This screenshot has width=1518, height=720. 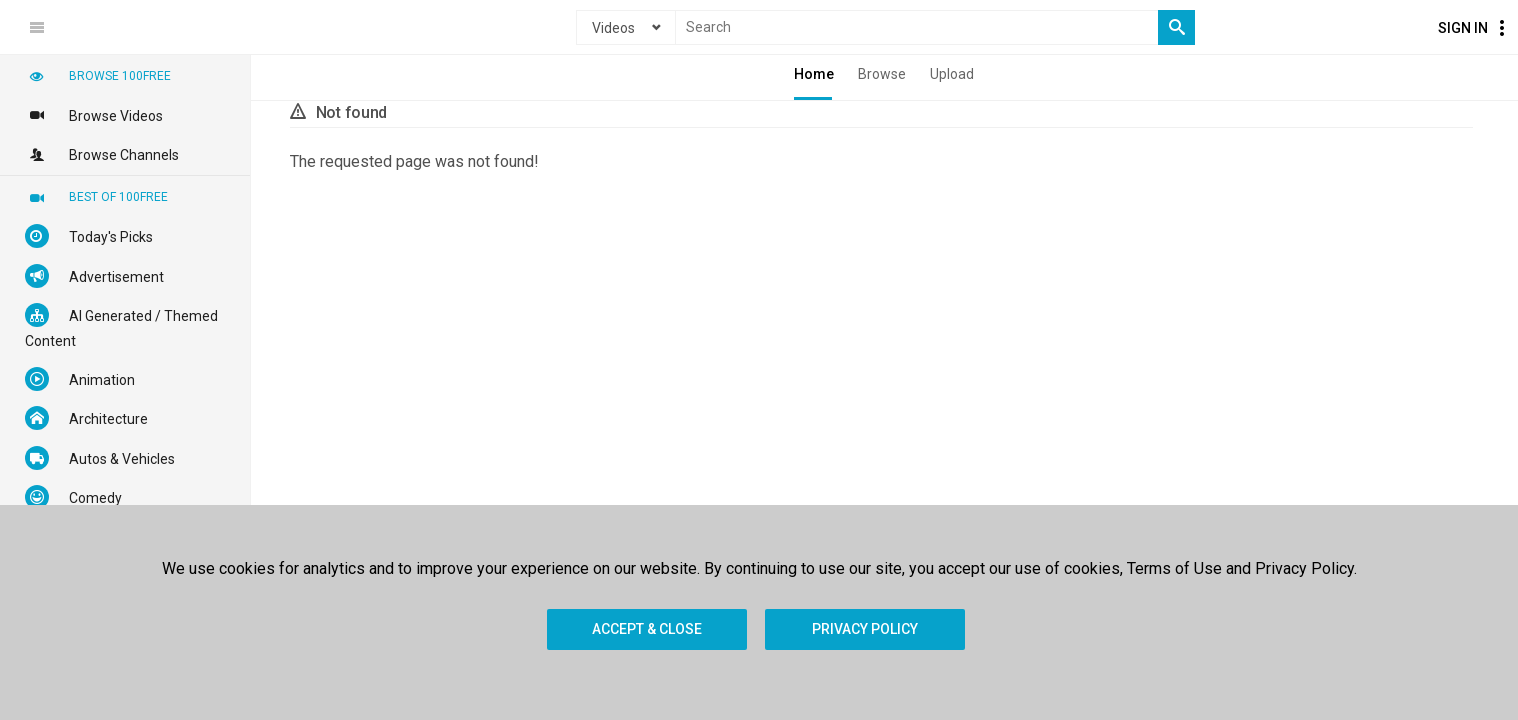 What do you see at coordinates (882, 74) in the screenshot?
I see `Browse` at bounding box center [882, 74].